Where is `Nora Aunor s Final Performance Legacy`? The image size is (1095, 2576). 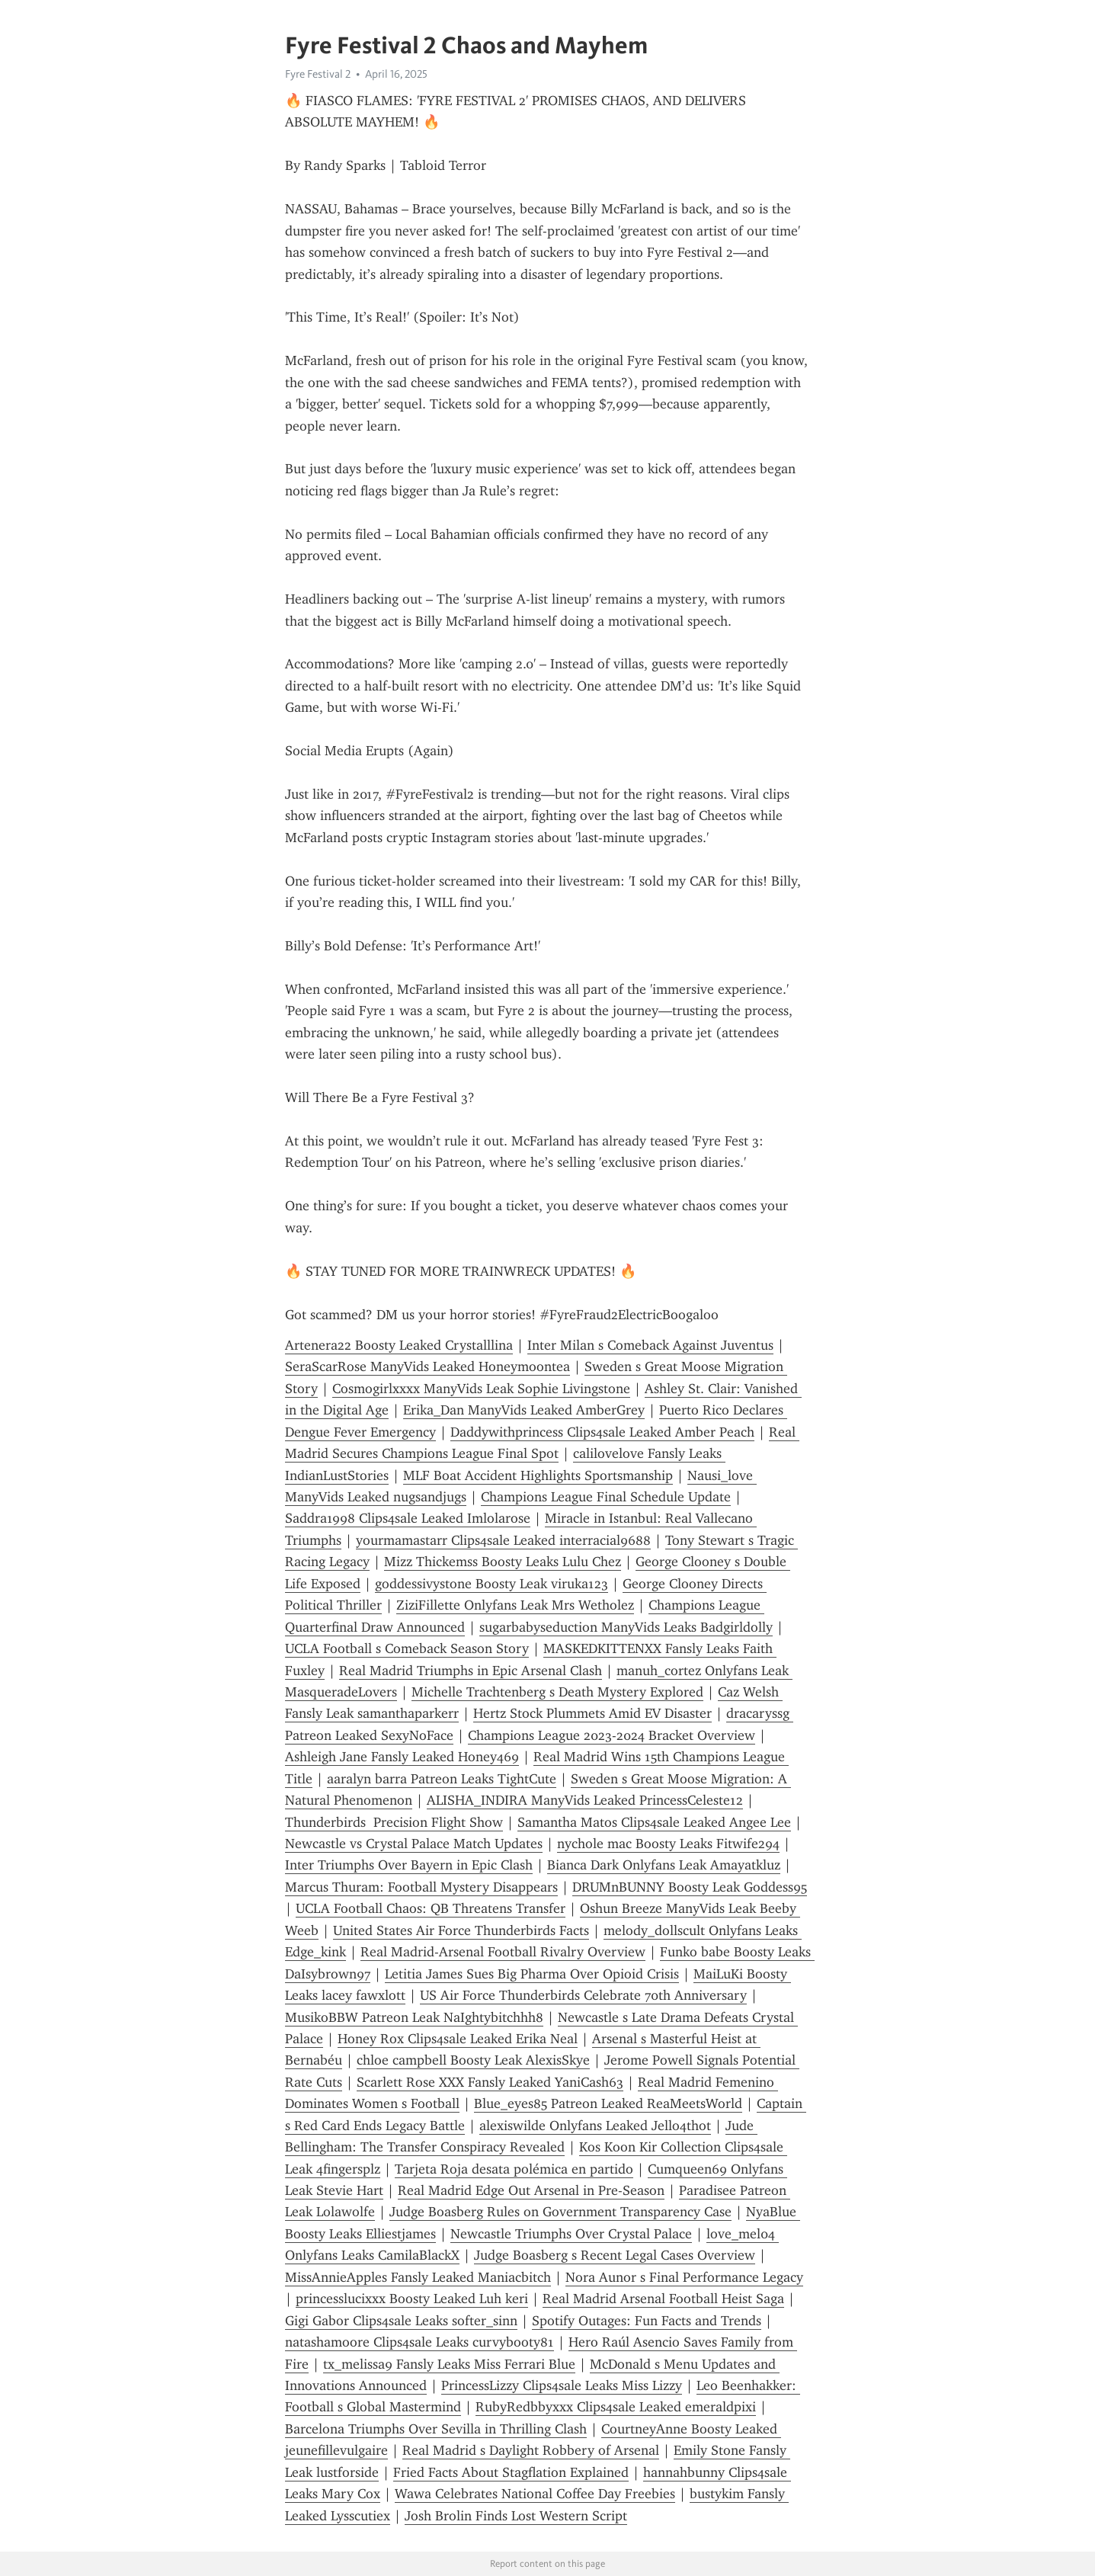 Nora Aunor s Final Performance Legacy is located at coordinates (684, 2277).